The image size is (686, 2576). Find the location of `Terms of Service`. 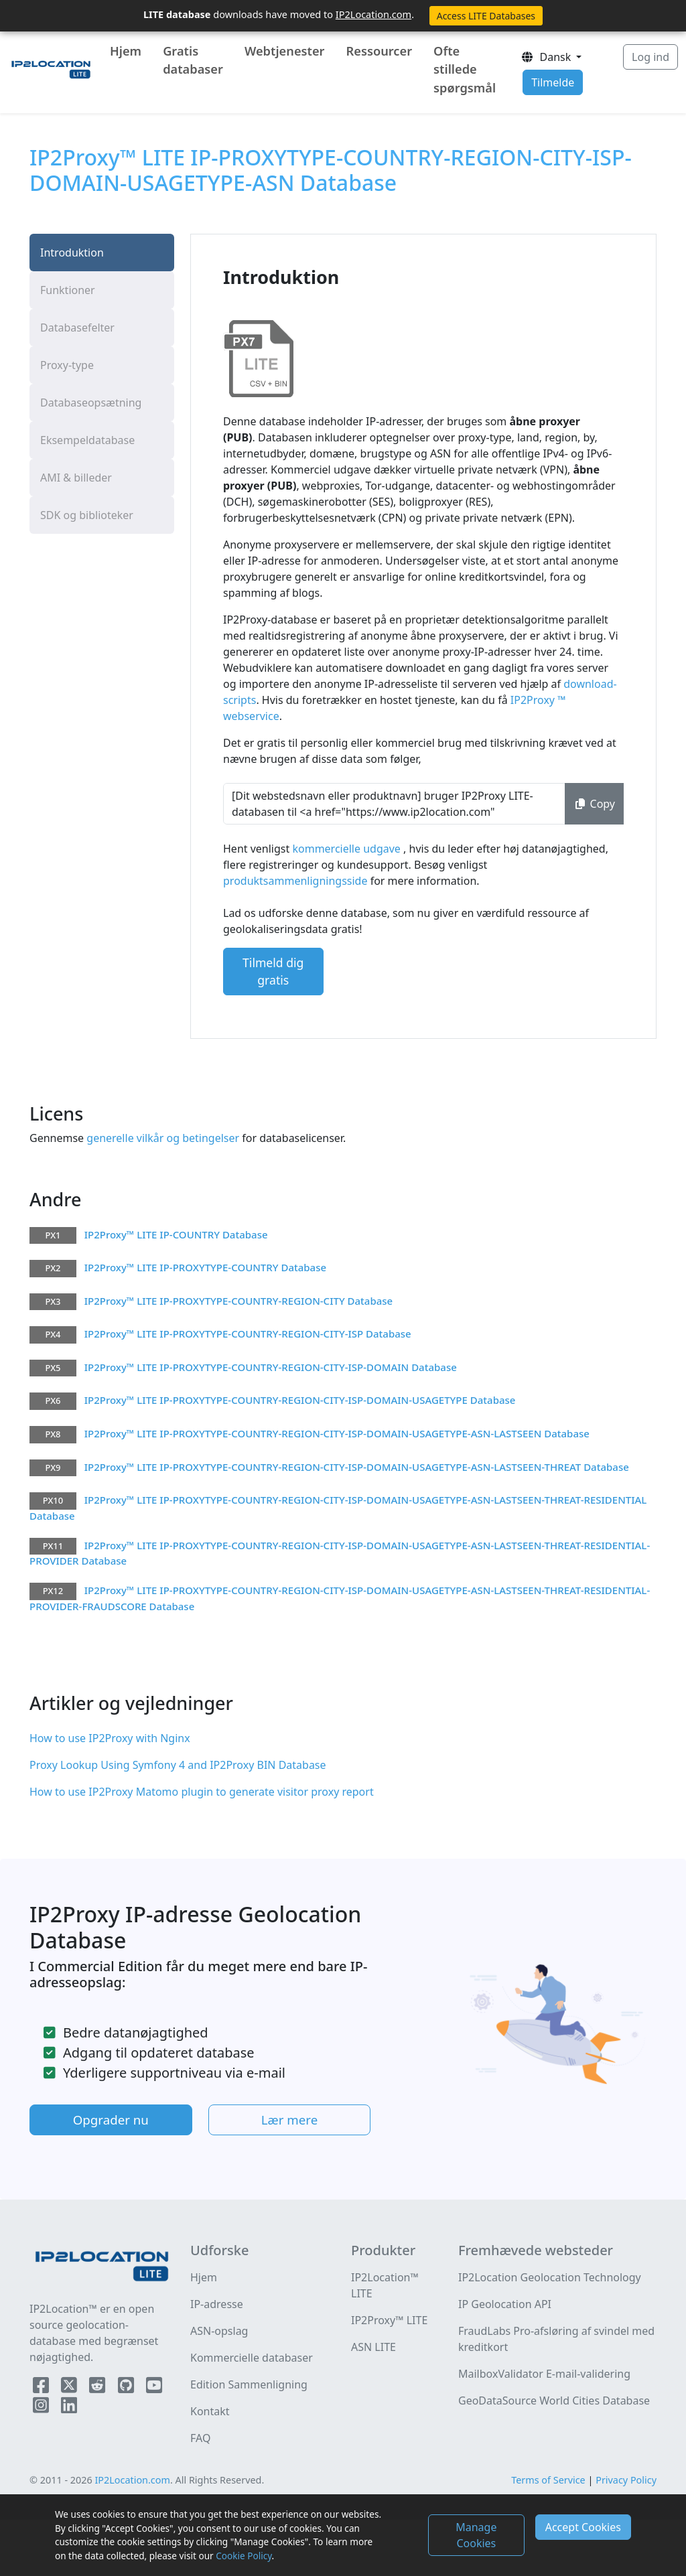

Terms of Service is located at coordinates (548, 2480).